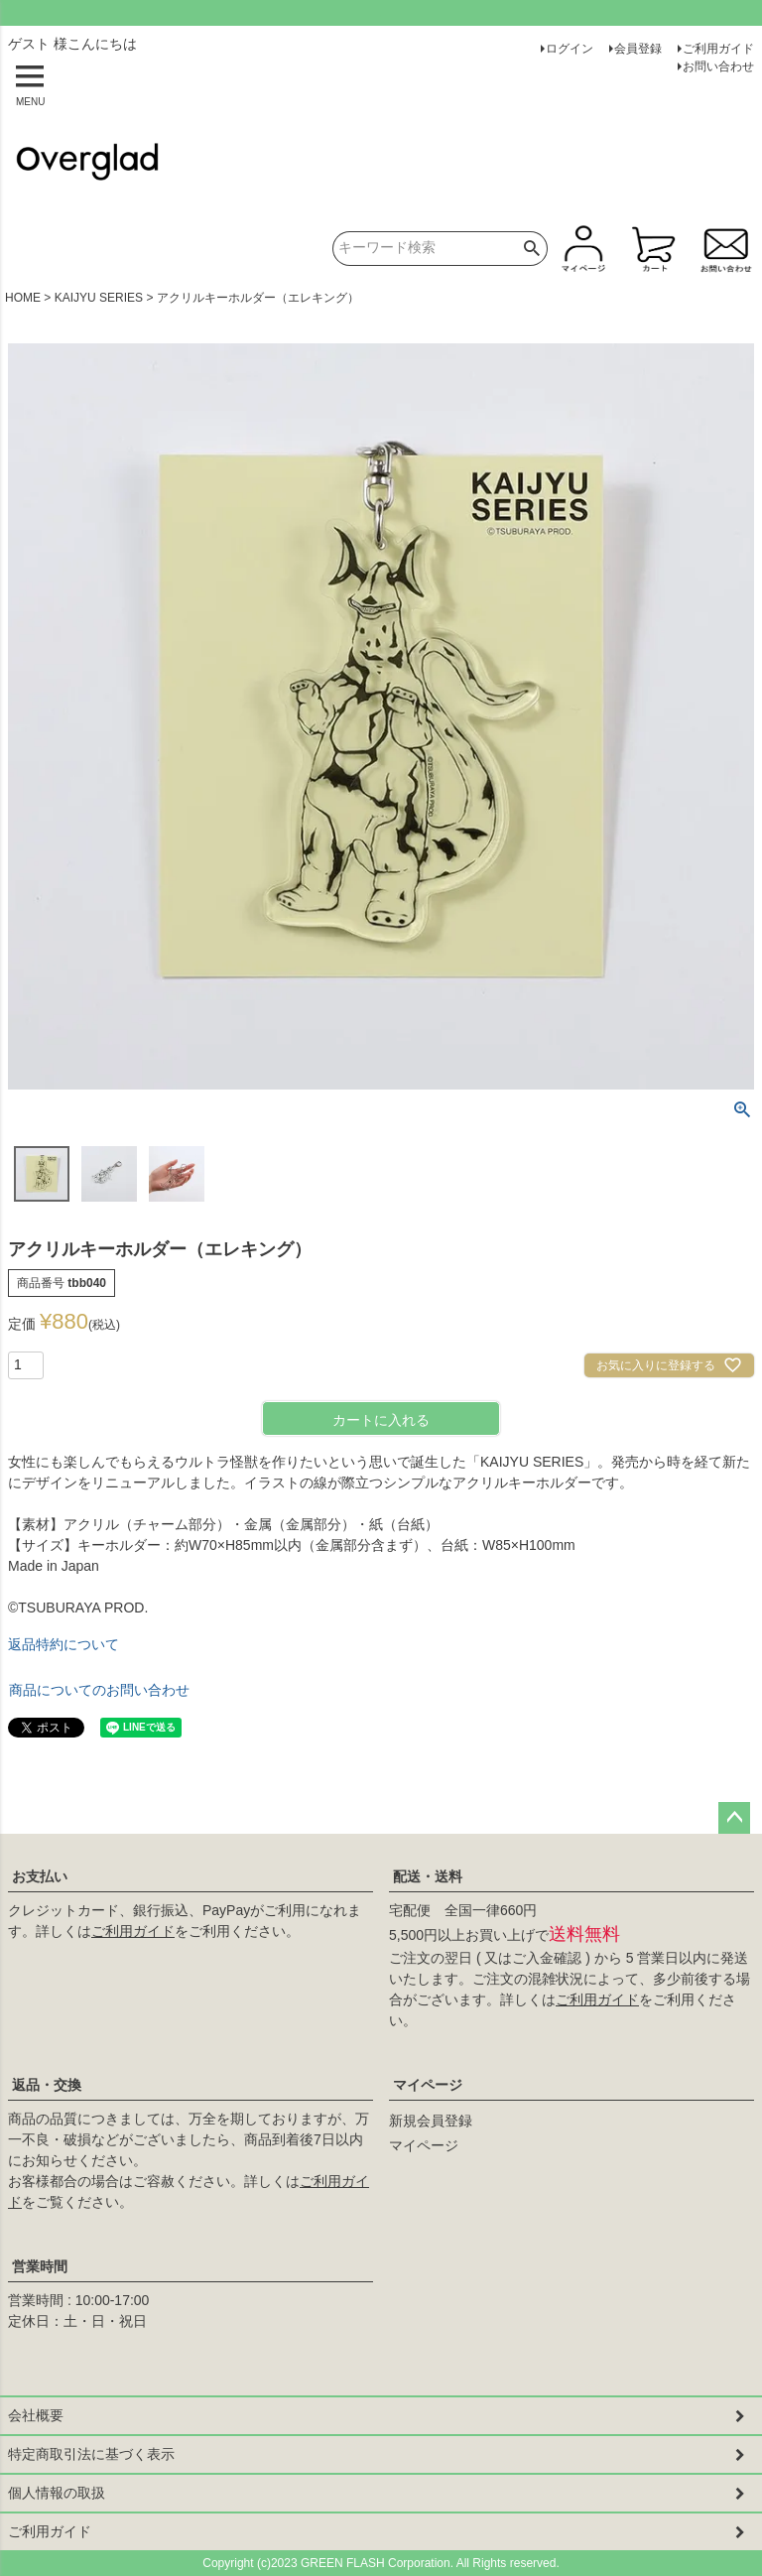 This screenshot has width=762, height=2576. I want to click on 返品・交換, so click(46, 2085).